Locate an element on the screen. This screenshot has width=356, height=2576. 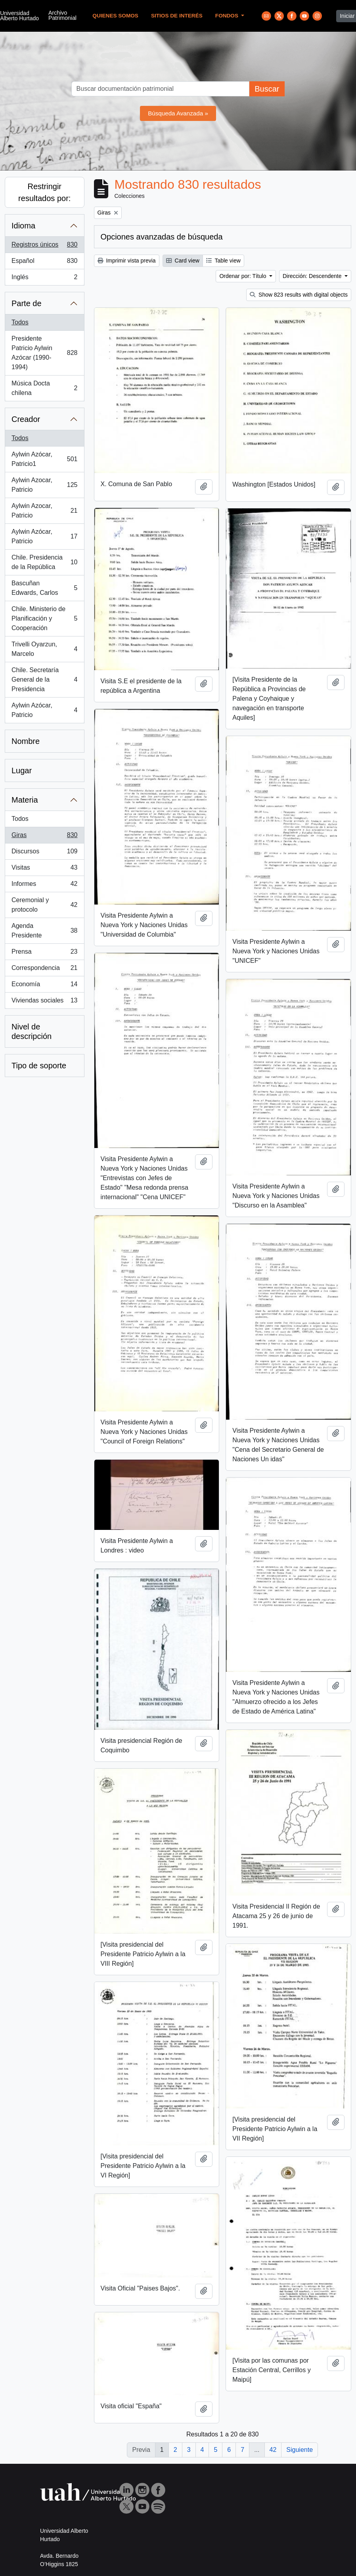
Parte de is located at coordinates (26, 303).